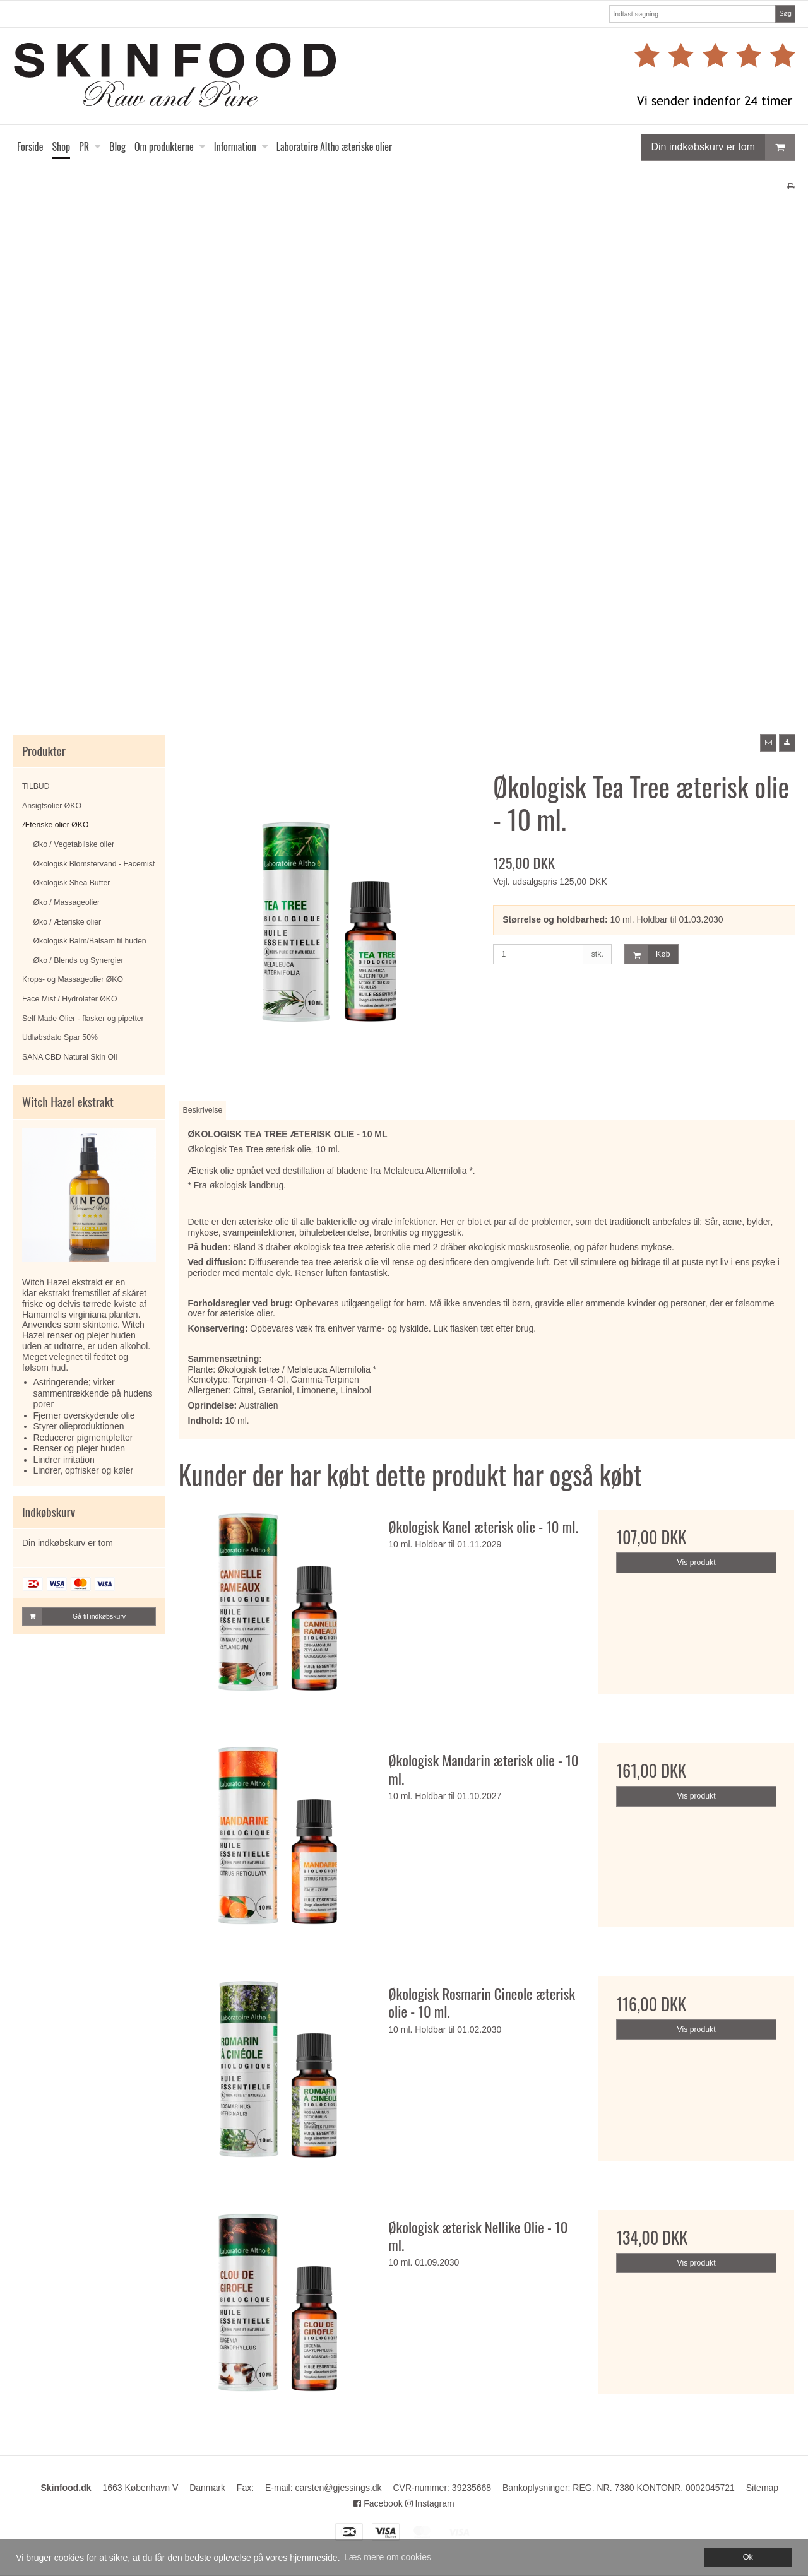 The height and width of the screenshot is (2576, 808). What do you see at coordinates (71, 882) in the screenshot?
I see `Økologisk Shea Butter` at bounding box center [71, 882].